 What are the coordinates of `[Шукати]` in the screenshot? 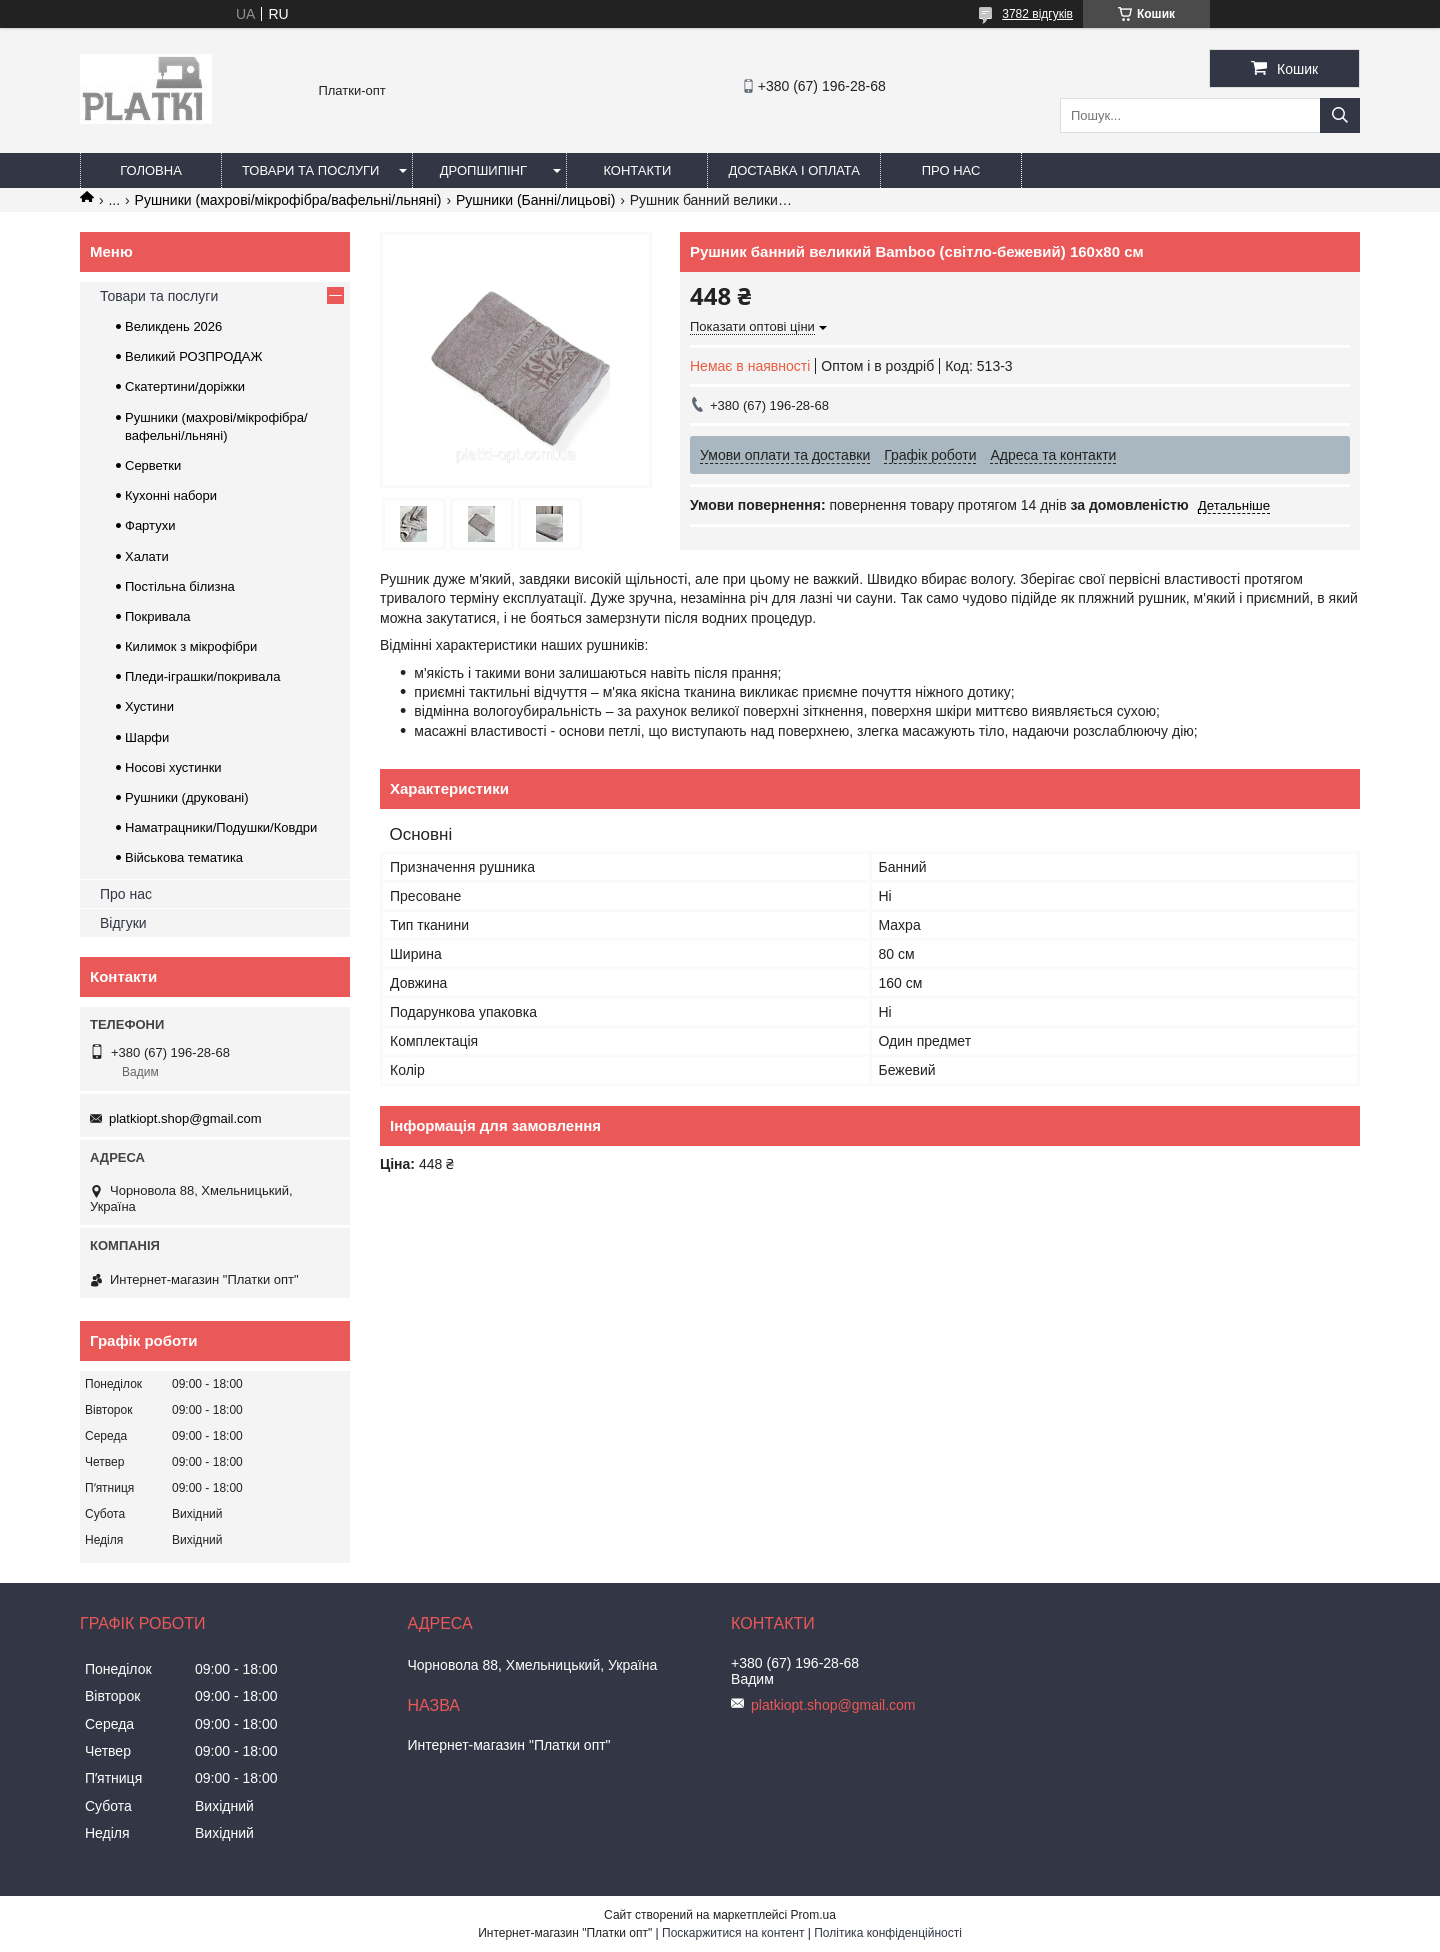 It's located at (1340, 115).